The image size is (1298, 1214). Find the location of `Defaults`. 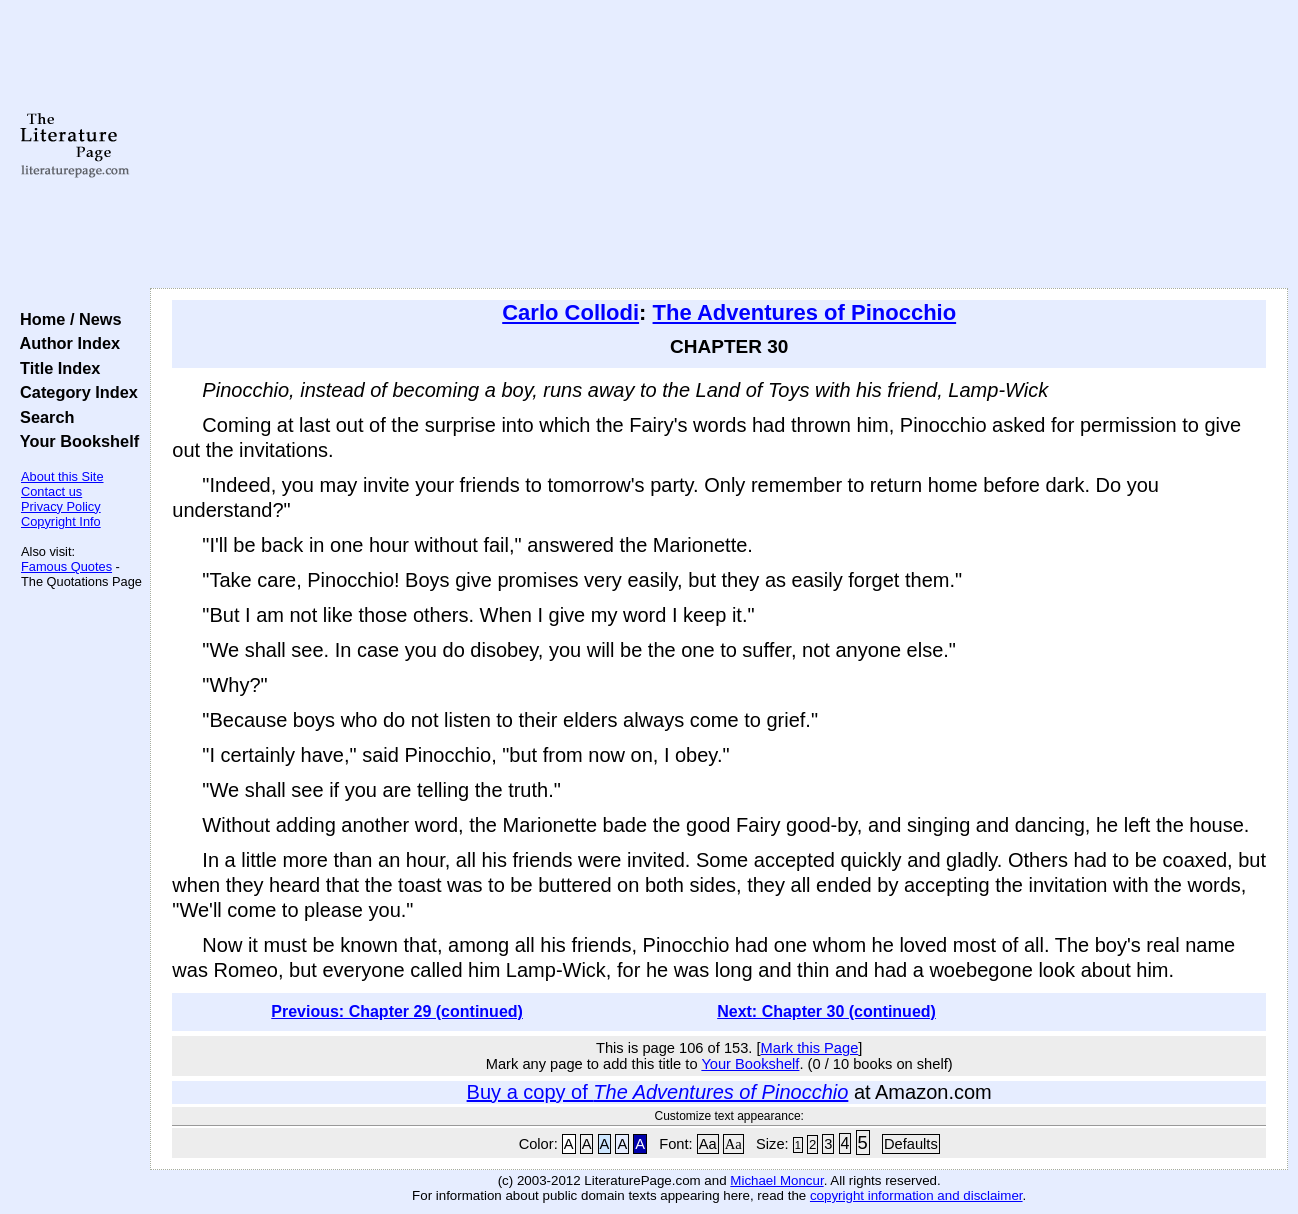

Defaults is located at coordinates (911, 1144).